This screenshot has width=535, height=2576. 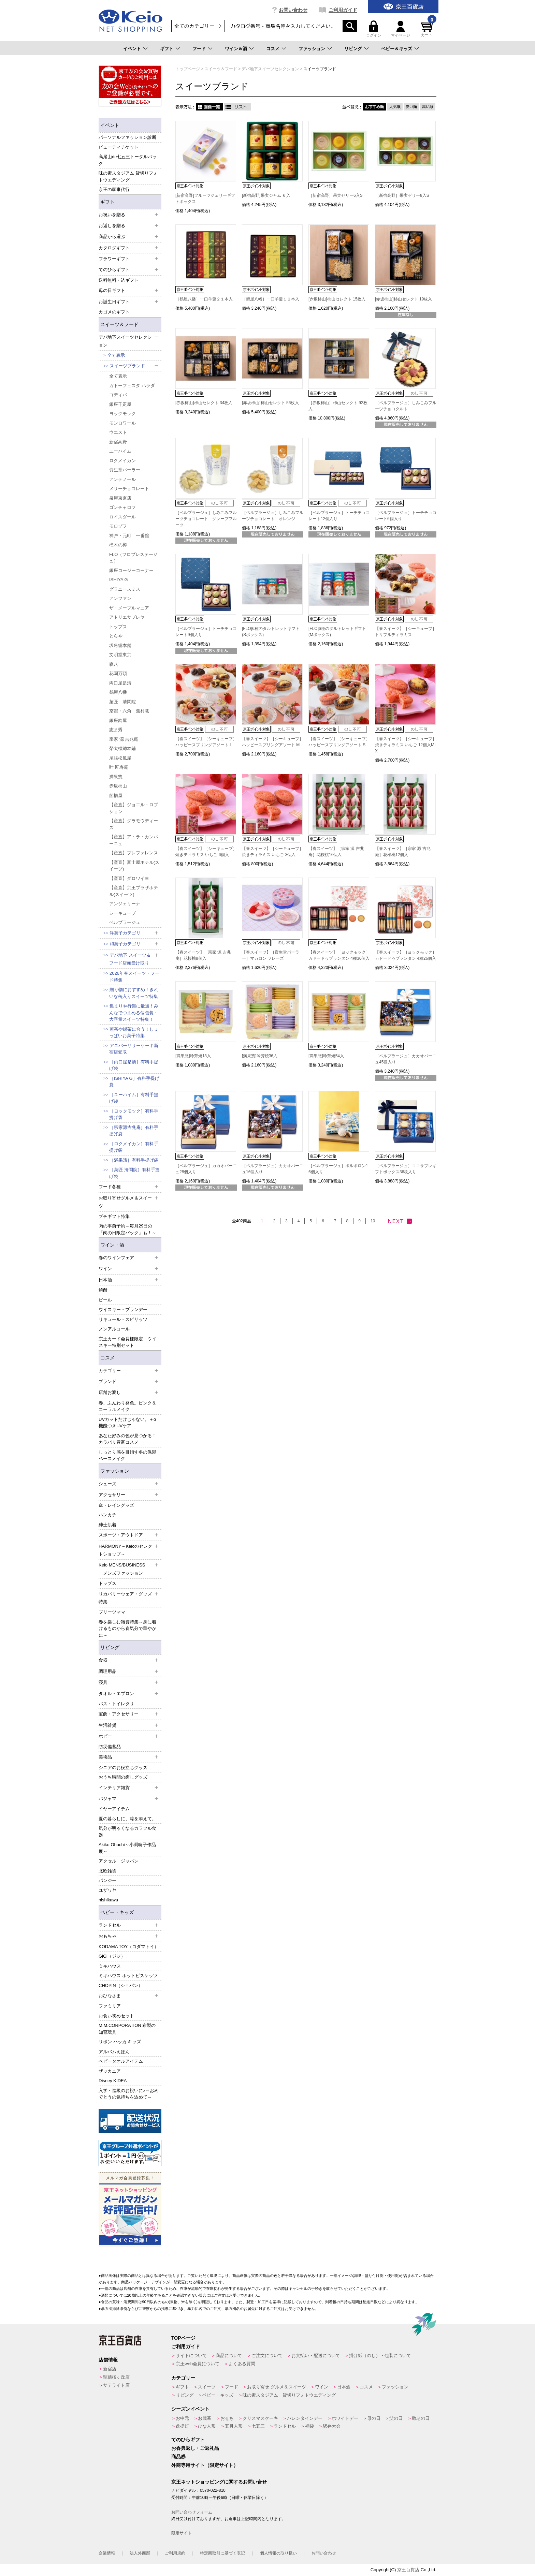 I want to click on 【産直】ジョエル・ロブション, so click(x=133, y=808).